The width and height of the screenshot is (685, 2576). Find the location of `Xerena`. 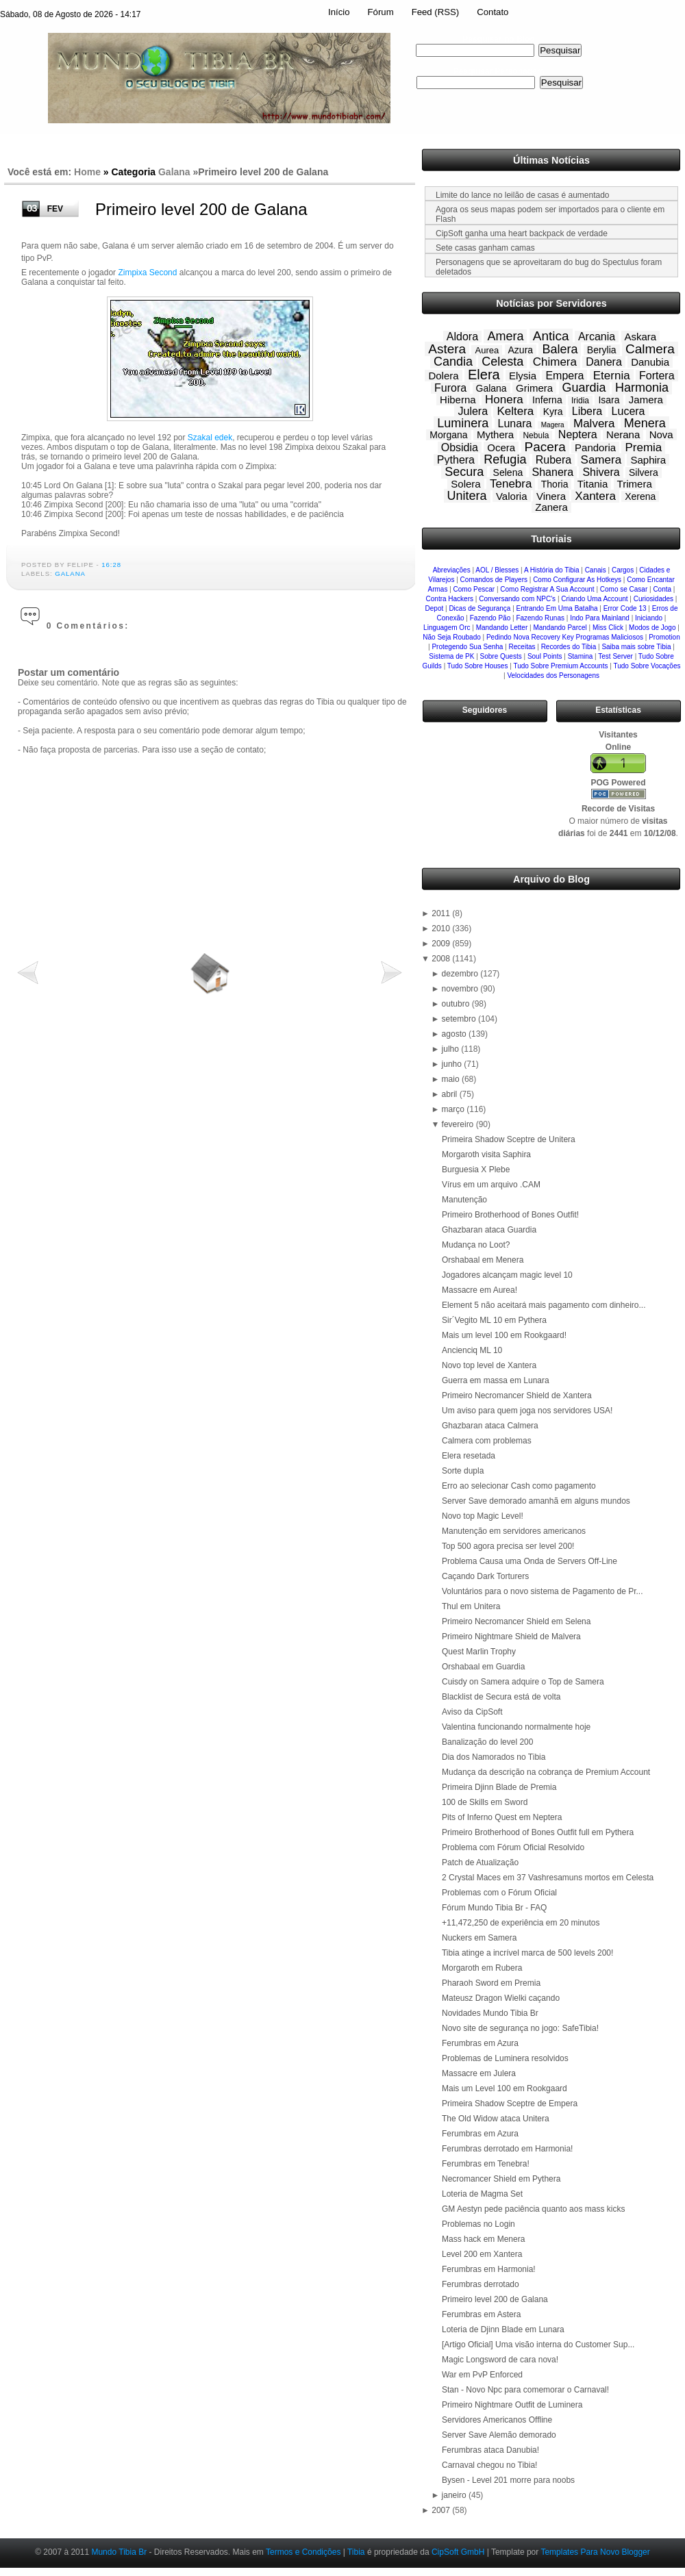

Xerena is located at coordinates (640, 496).